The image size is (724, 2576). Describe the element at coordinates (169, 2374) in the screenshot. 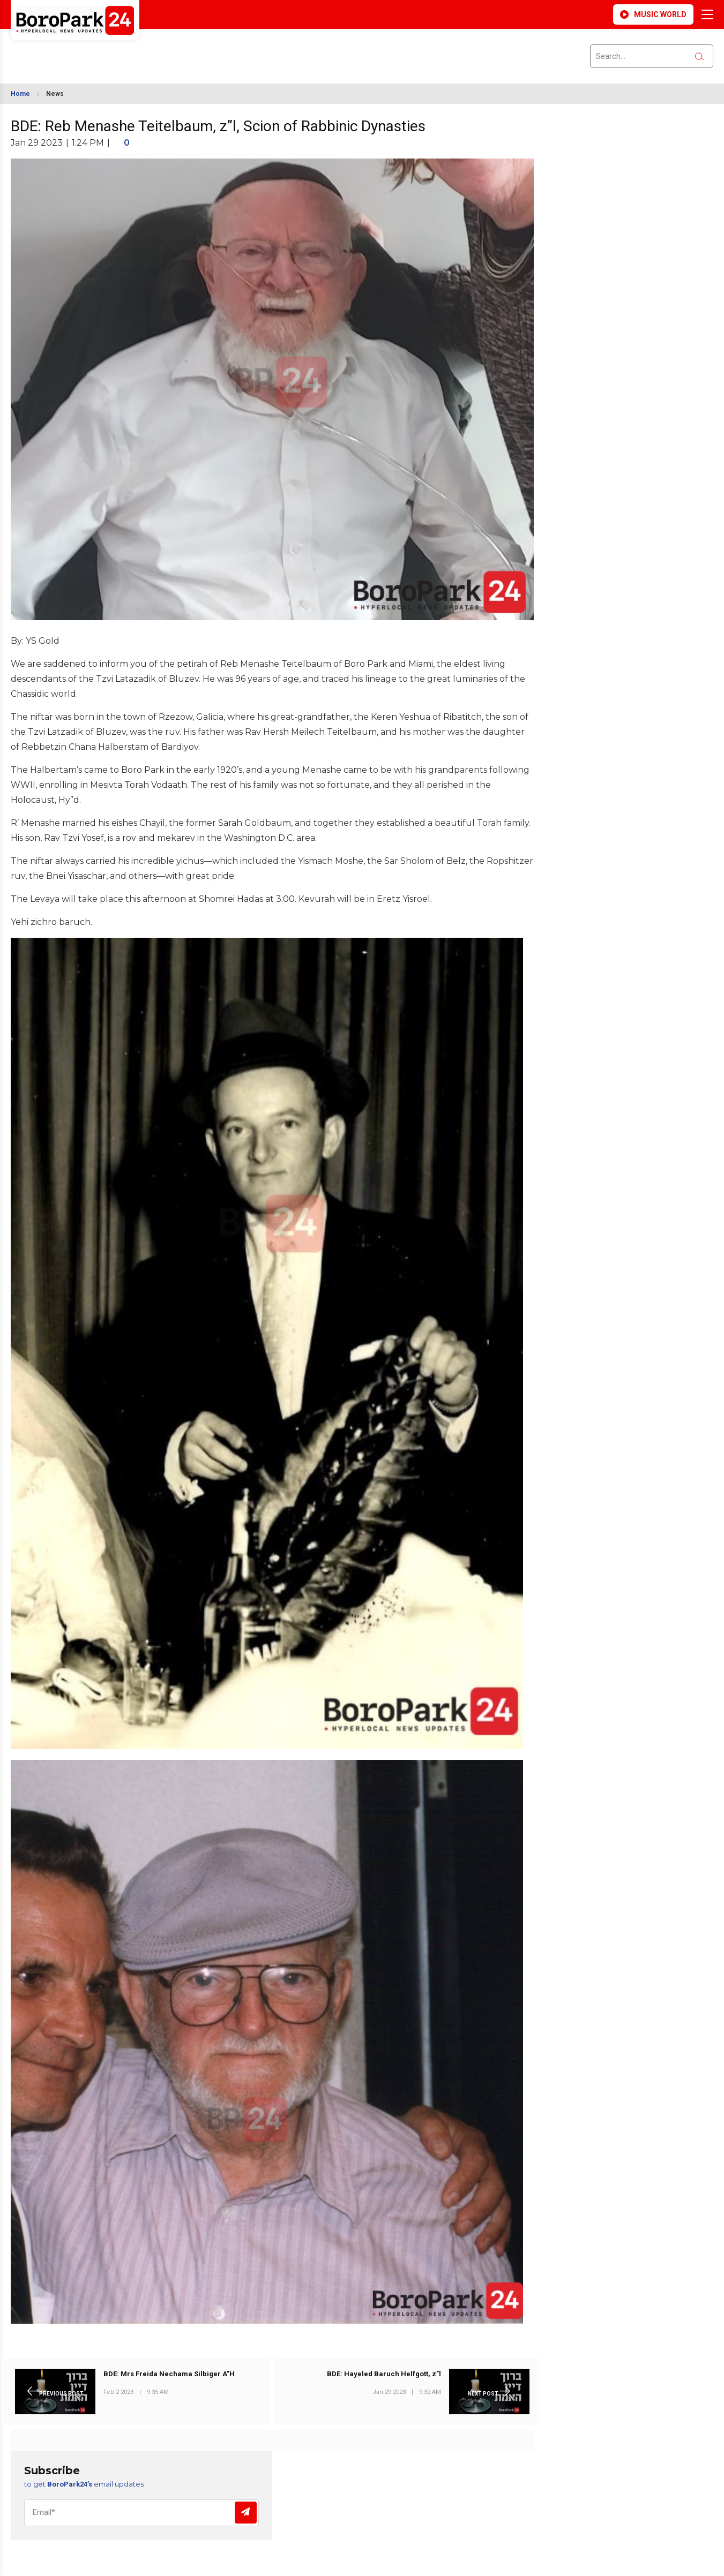

I see `BDE: Mrs Freida Nechama Silbiger A"H` at that location.